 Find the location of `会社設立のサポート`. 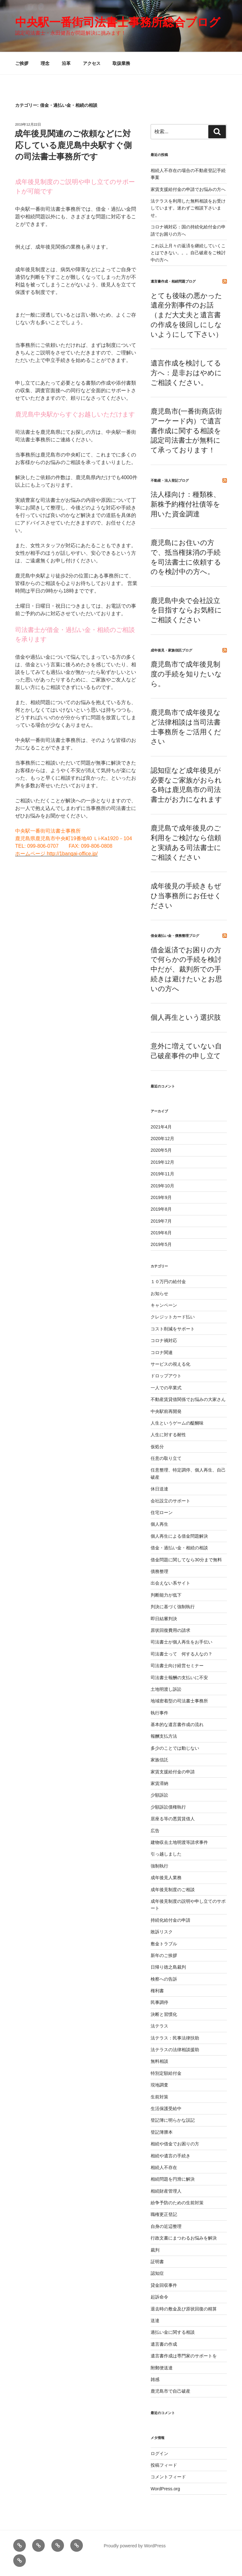

会社設立のサポート is located at coordinates (170, 1500).